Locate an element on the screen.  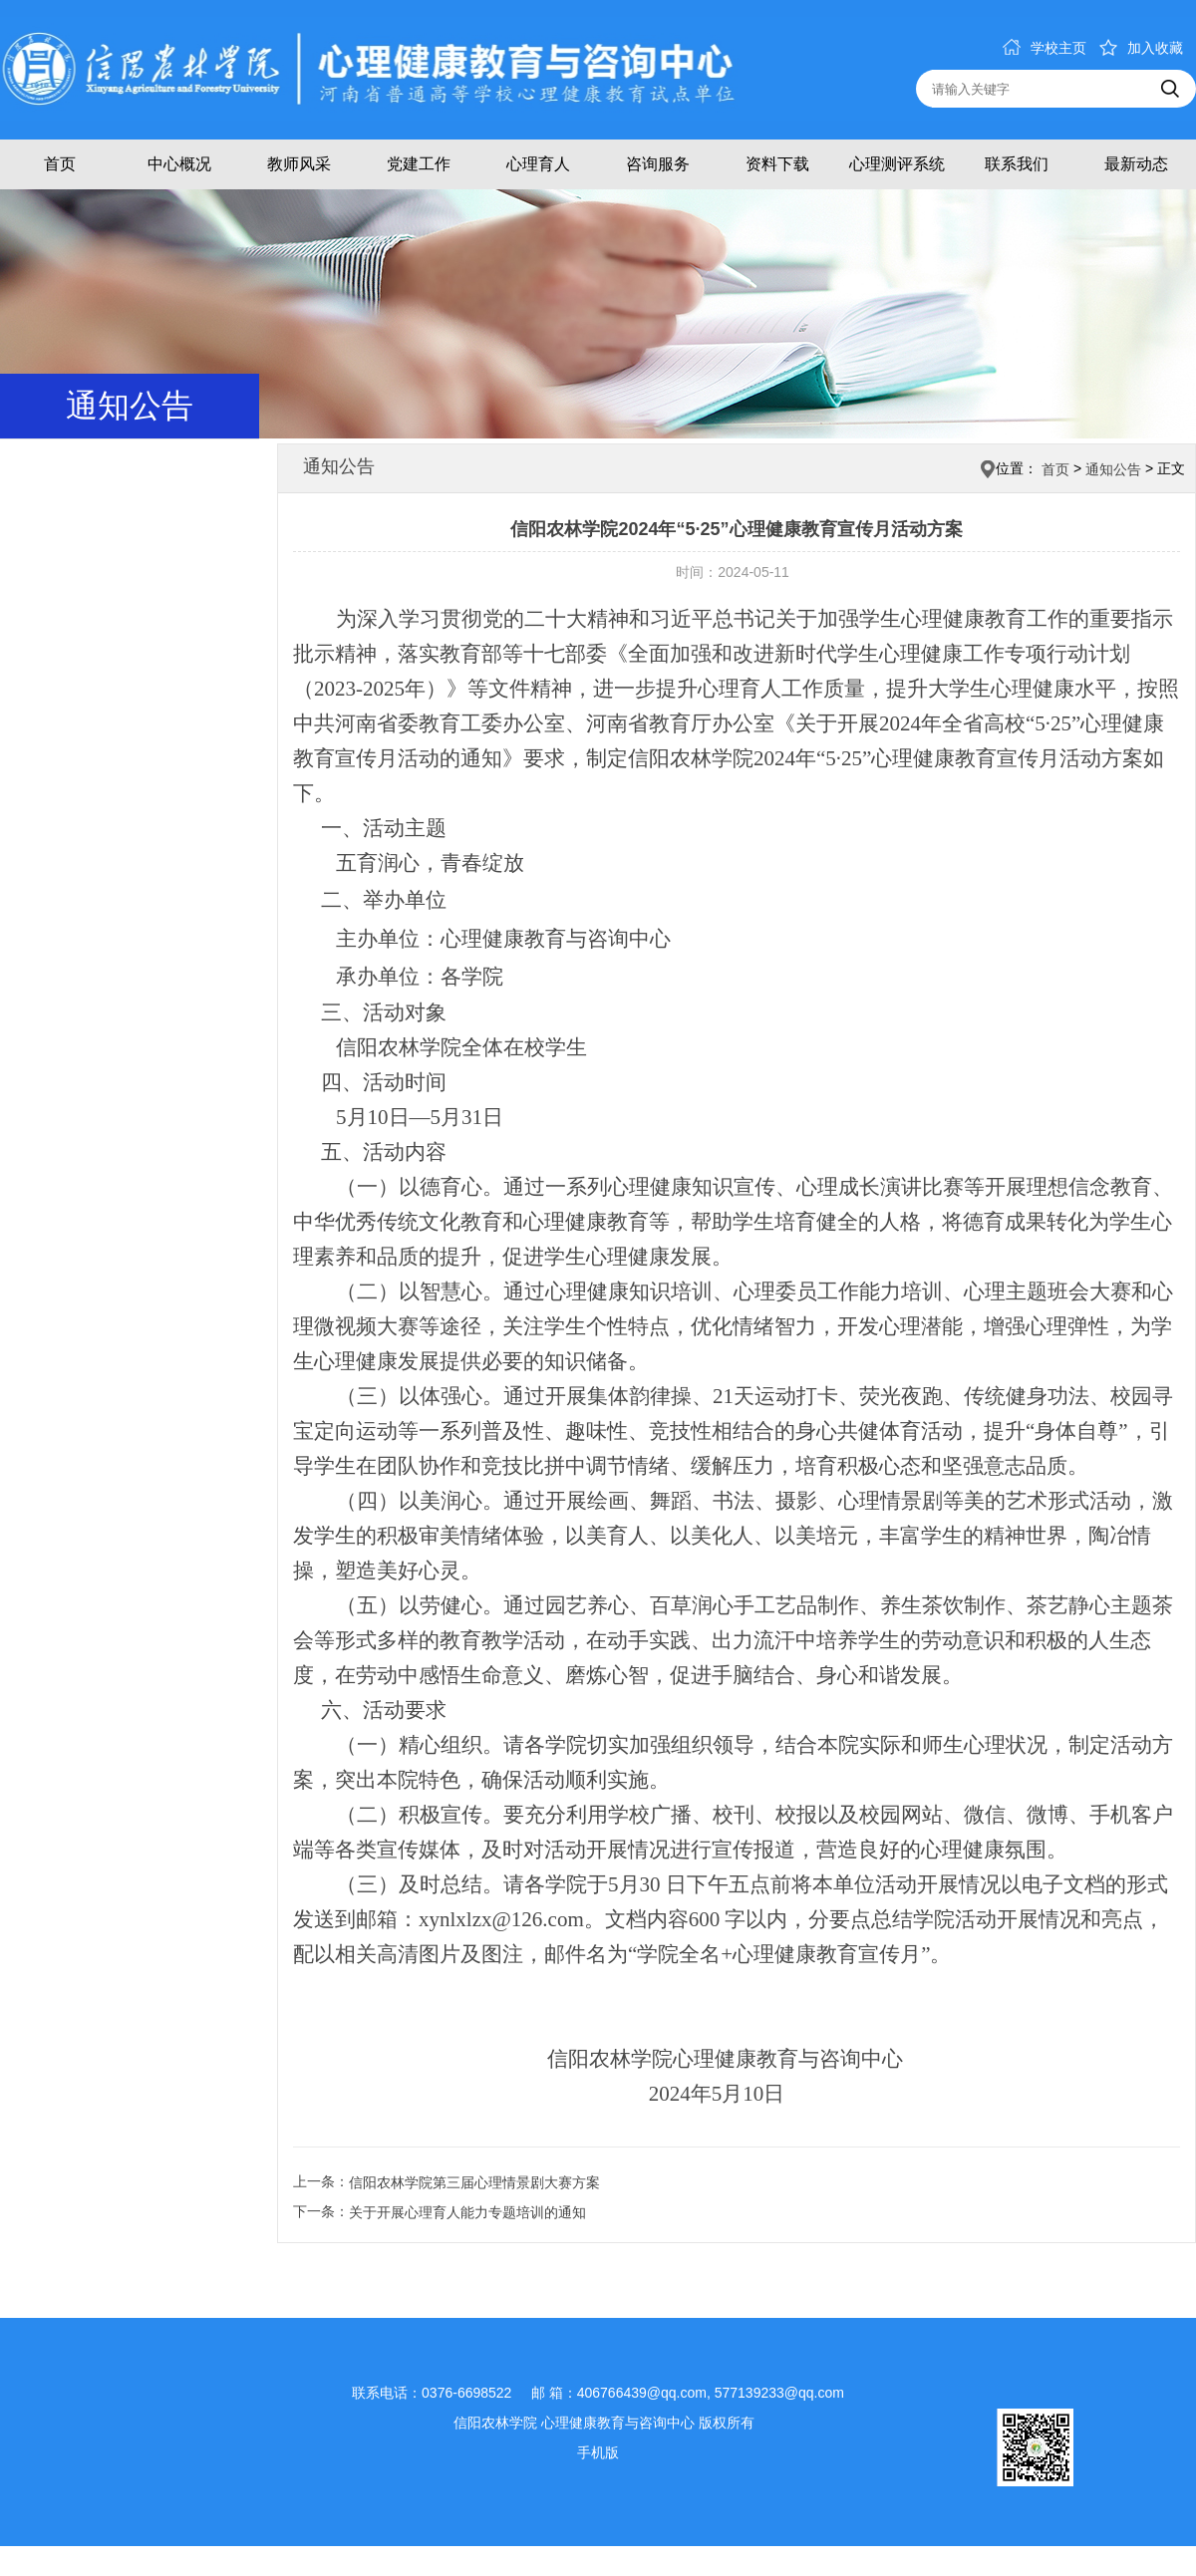
心理测评系统 is located at coordinates (897, 163).